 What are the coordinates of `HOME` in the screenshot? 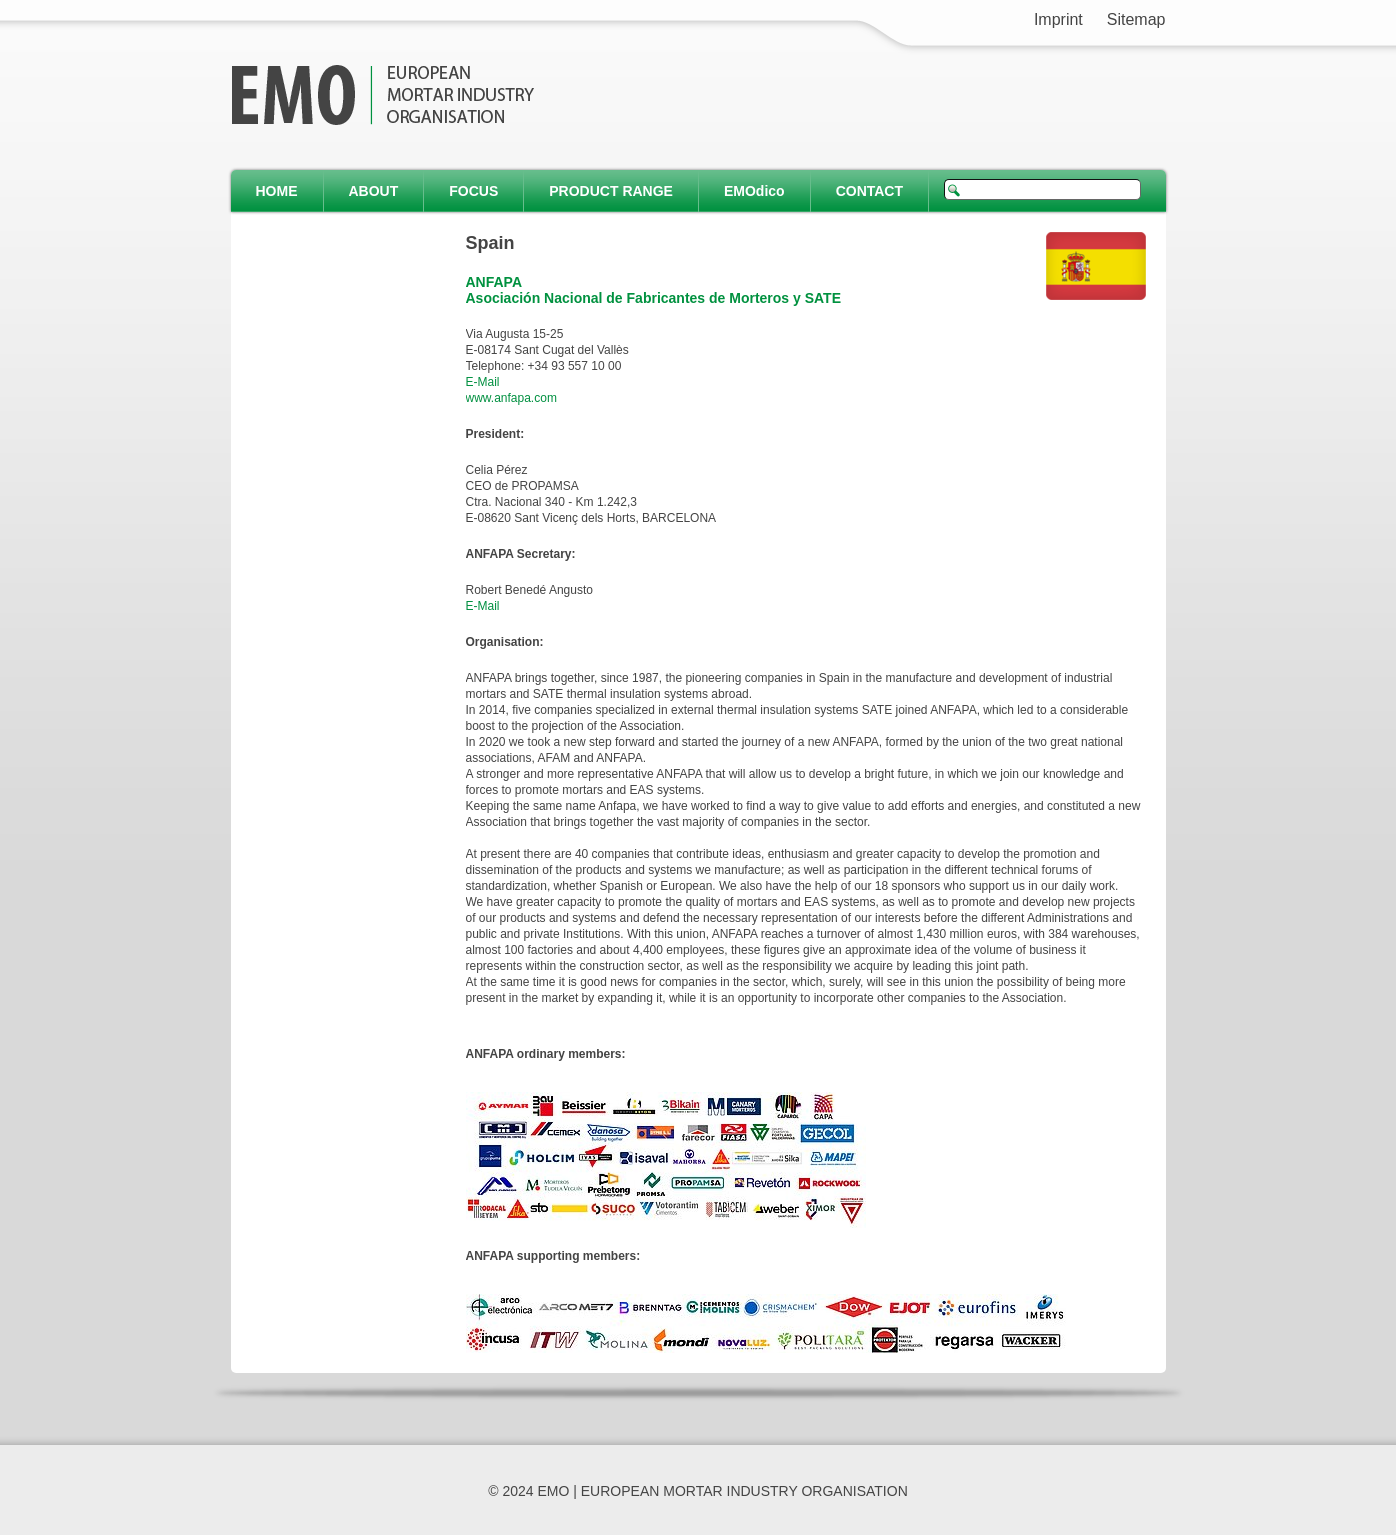 It's located at (277, 191).